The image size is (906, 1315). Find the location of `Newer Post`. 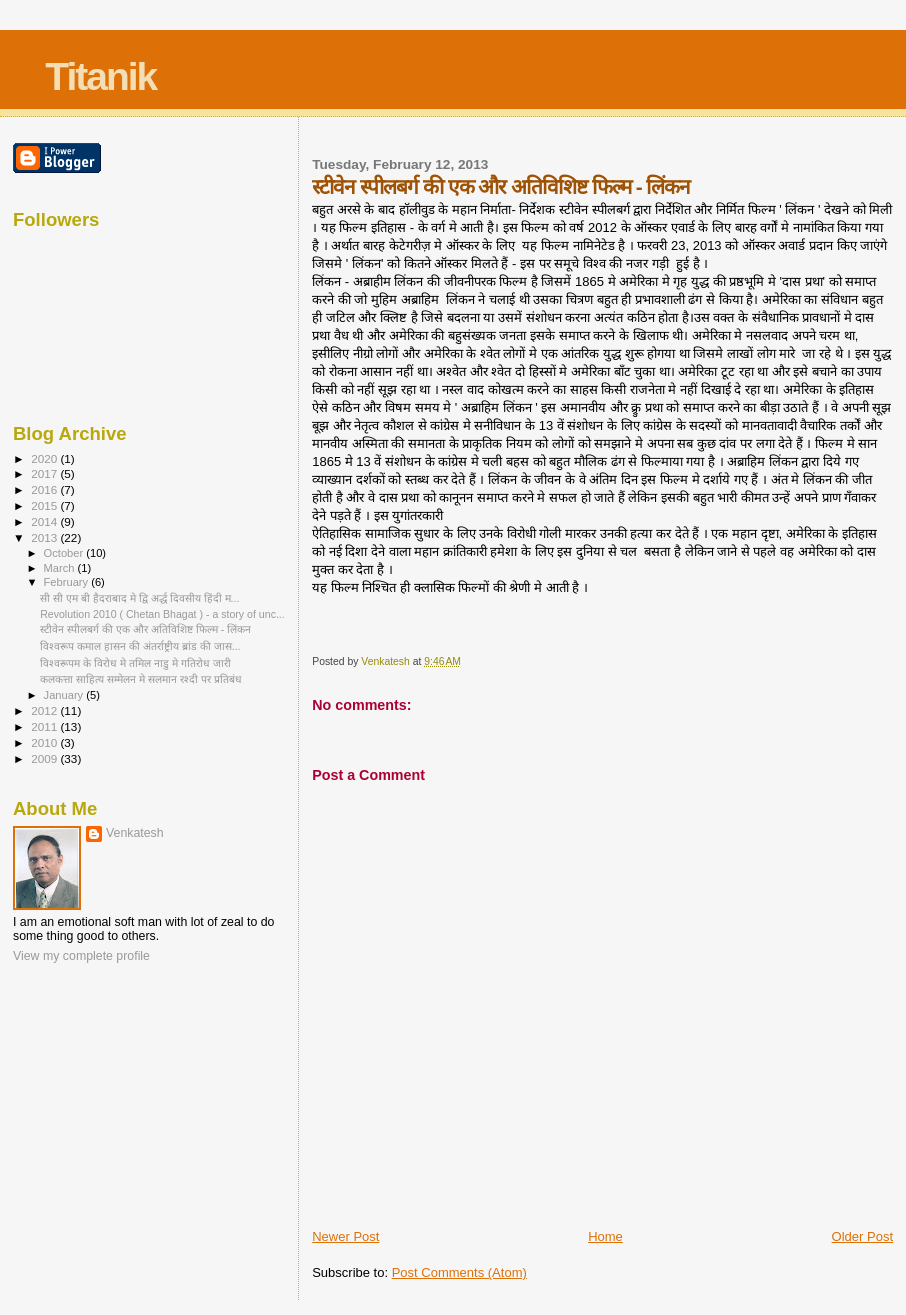

Newer Post is located at coordinates (345, 1236).